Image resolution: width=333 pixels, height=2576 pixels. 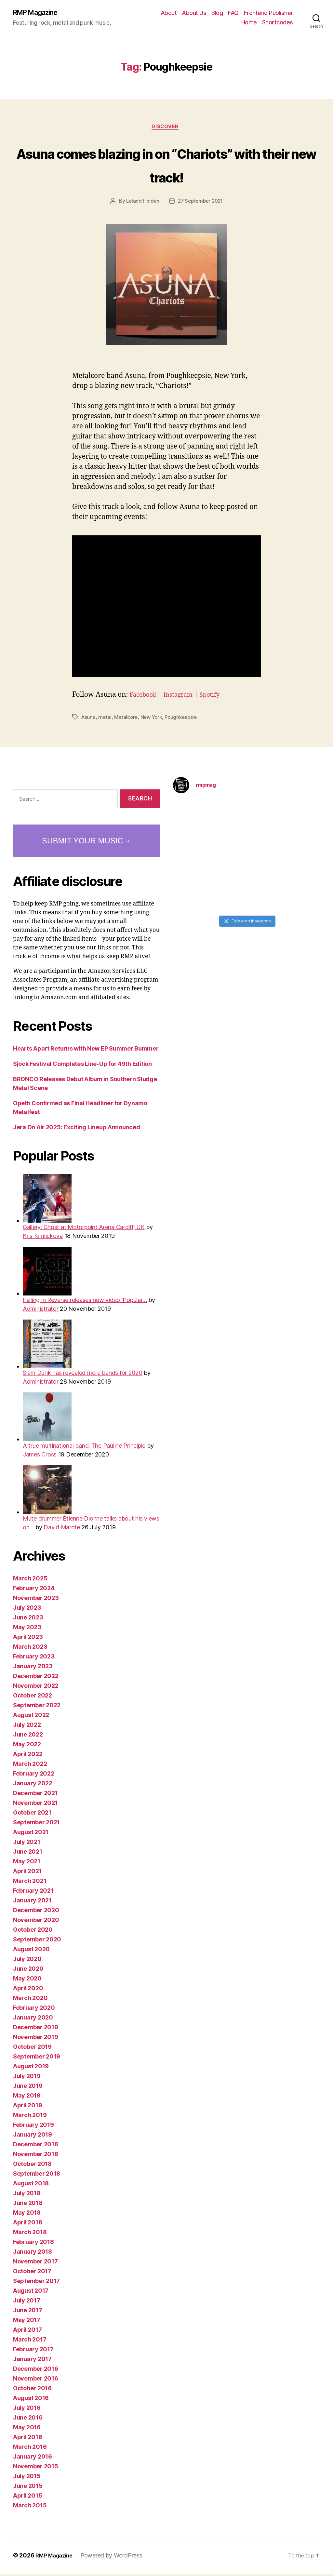 I want to click on August 2022, so click(x=31, y=1717).